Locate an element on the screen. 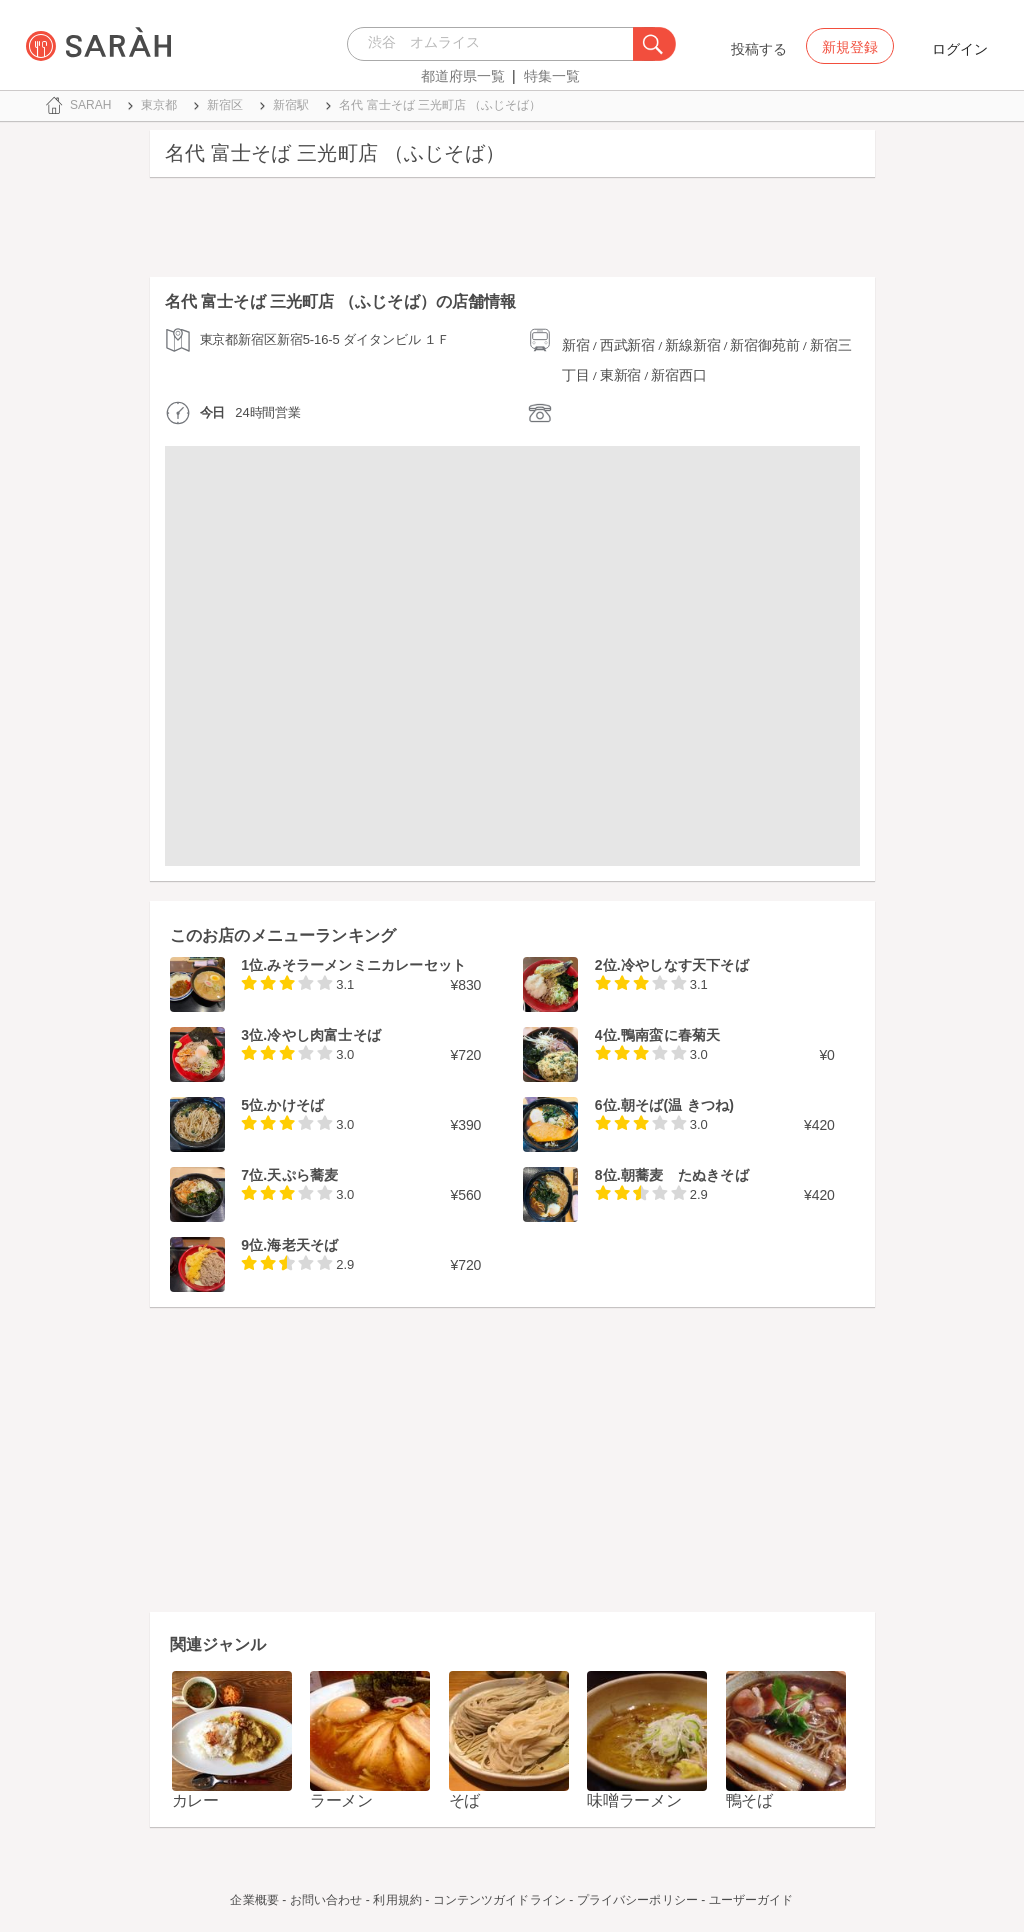 The height and width of the screenshot is (1932, 1024). 都道府県一覧 is located at coordinates (463, 76).